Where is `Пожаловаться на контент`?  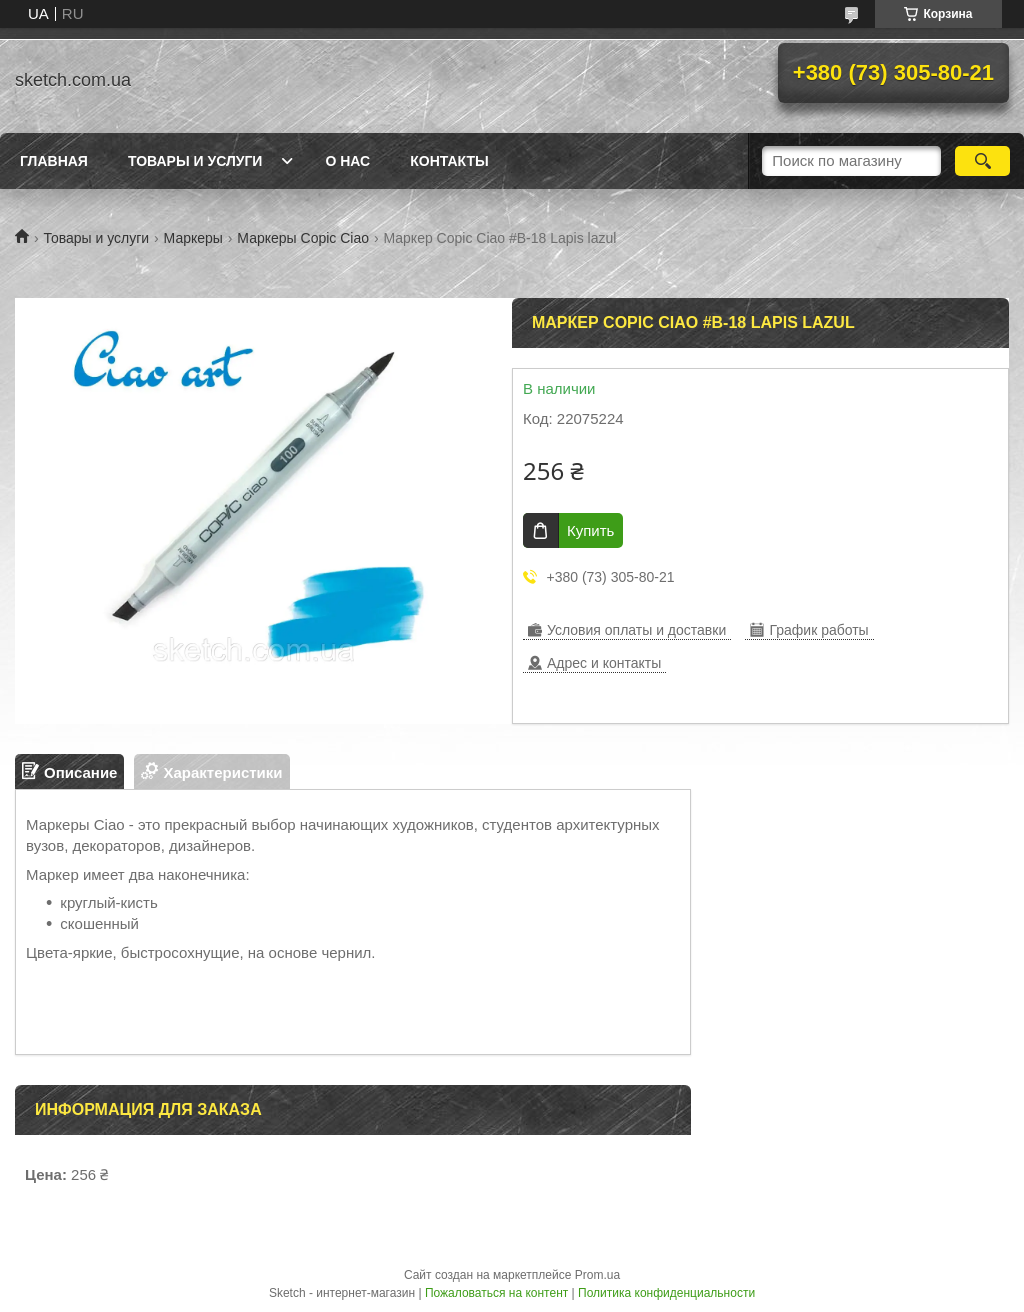
Пожаловаться на контент is located at coordinates (496, 1293).